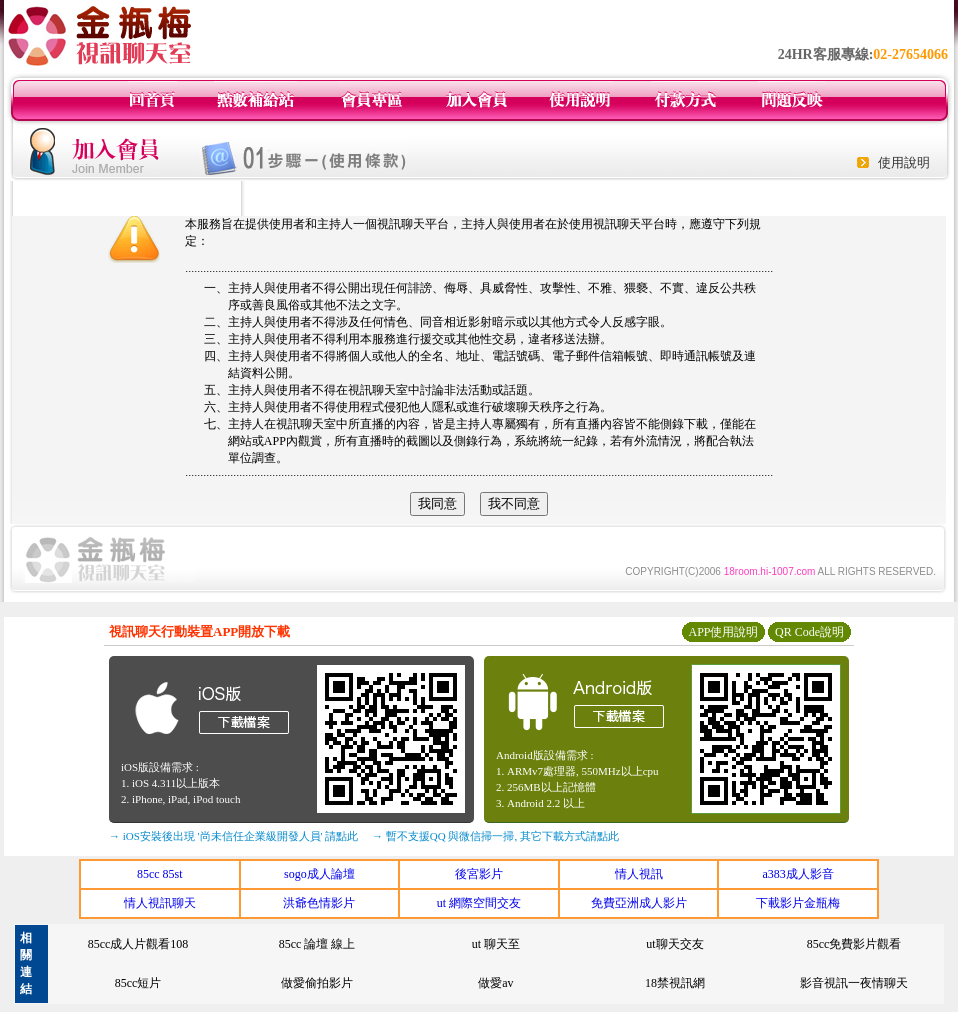  Describe the element at coordinates (798, 903) in the screenshot. I see `下載影片金瓶梅` at that location.